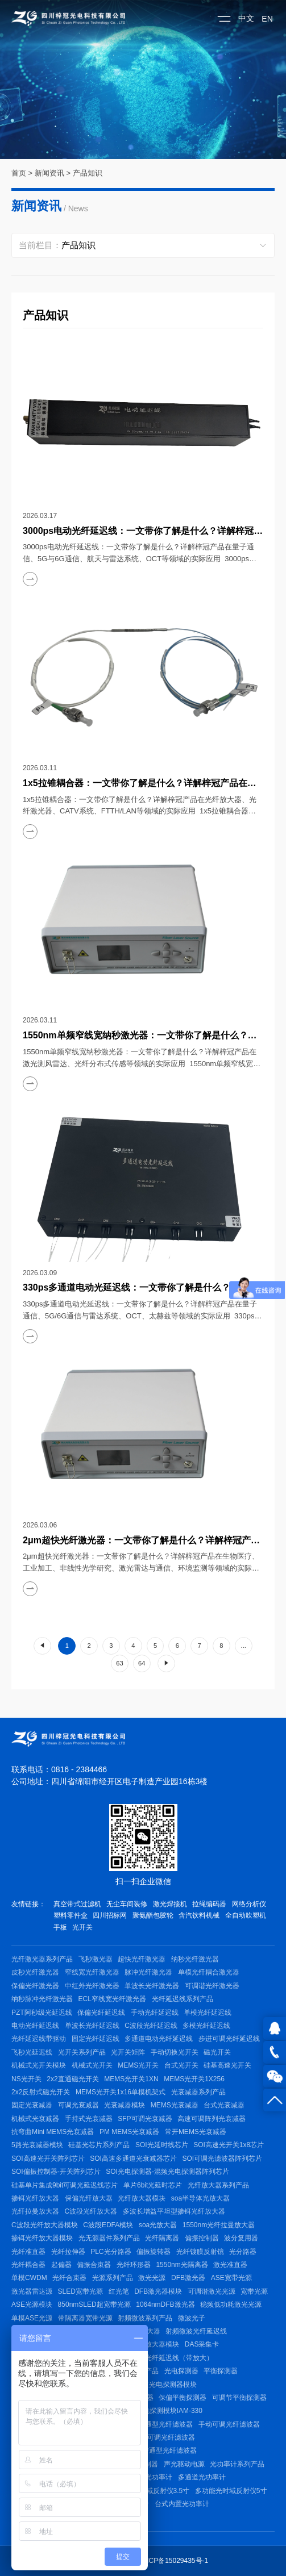 This screenshot has width=286, height=2576. I want to click on 抗弯曲Mini MEMS光衰减器, so click(52, 2132).